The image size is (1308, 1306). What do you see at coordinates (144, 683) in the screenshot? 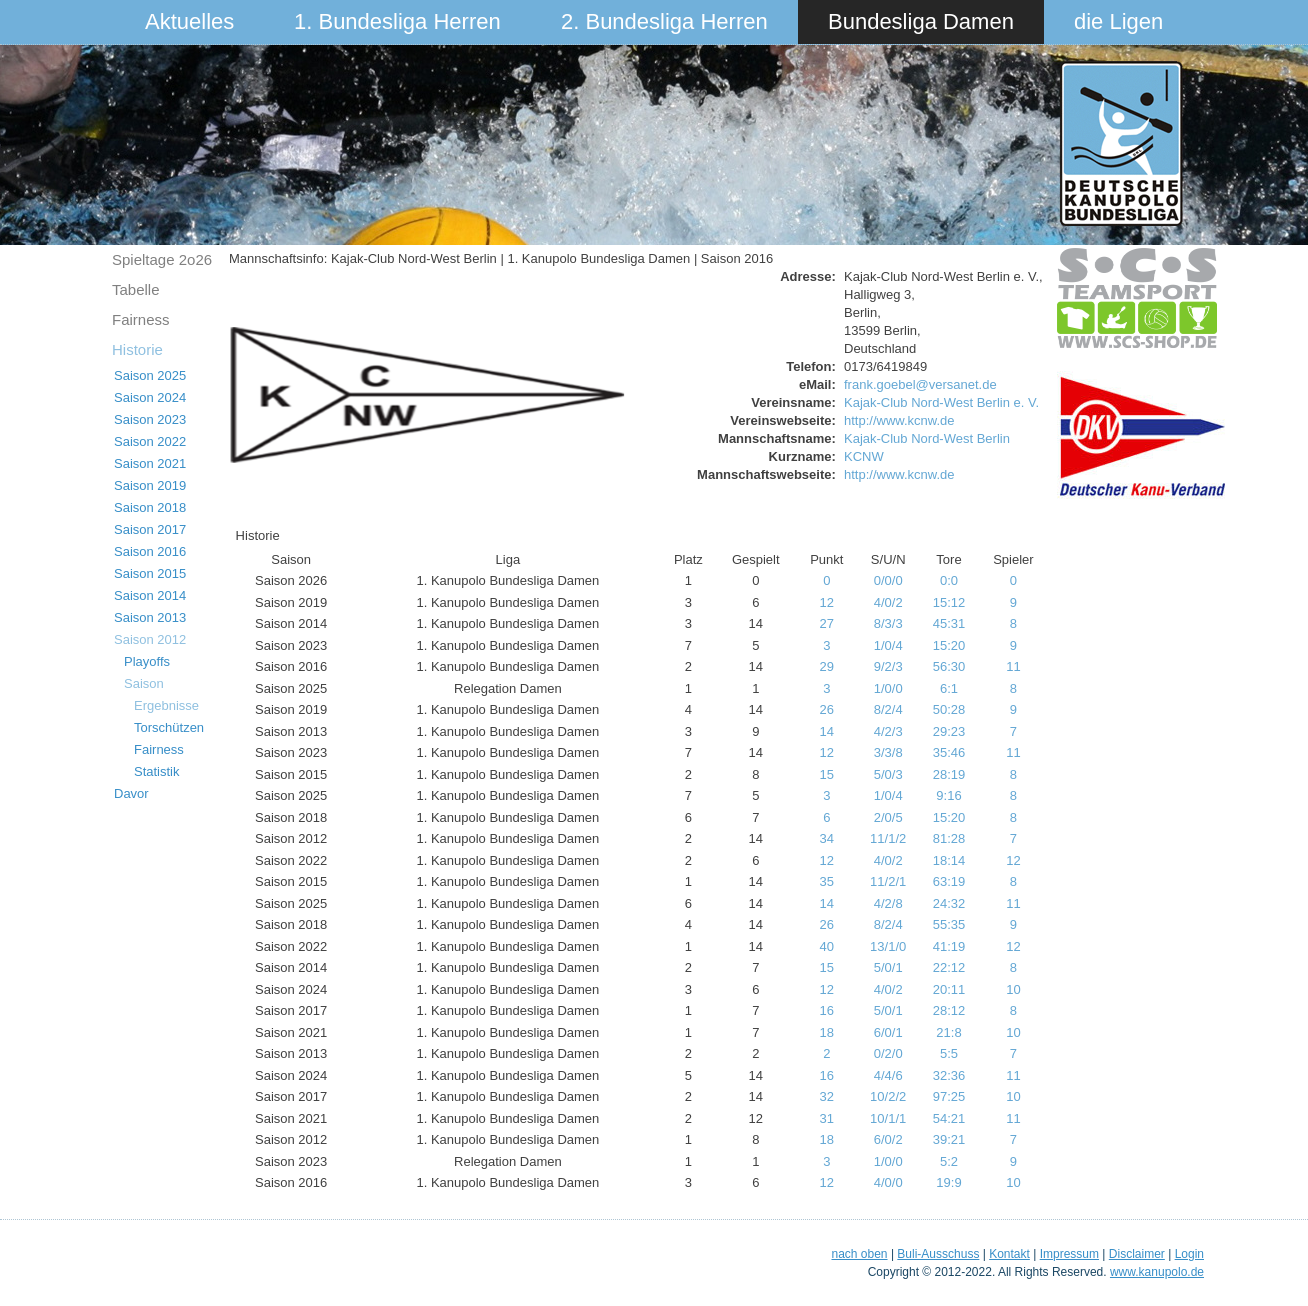
I see `Saison` at bounding box center [144, 683].